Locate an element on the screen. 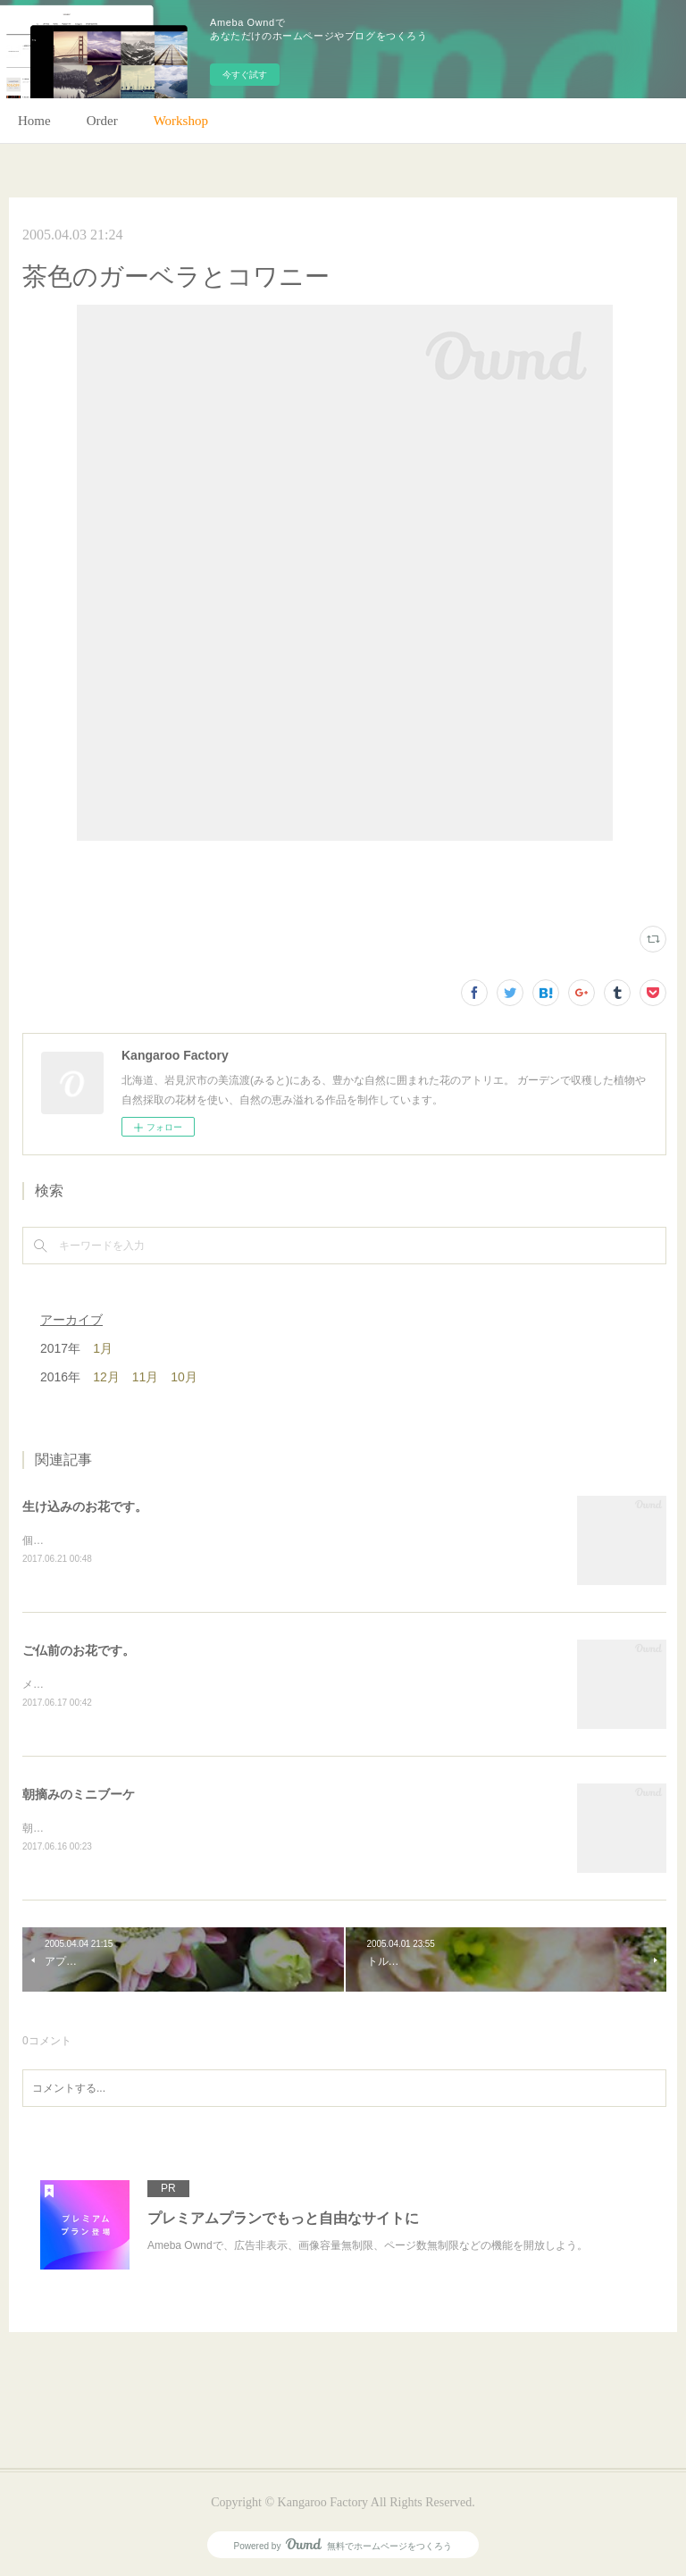 This screenshot has height=2576, width=686. 1月 is located at coordinates (103, 1348).